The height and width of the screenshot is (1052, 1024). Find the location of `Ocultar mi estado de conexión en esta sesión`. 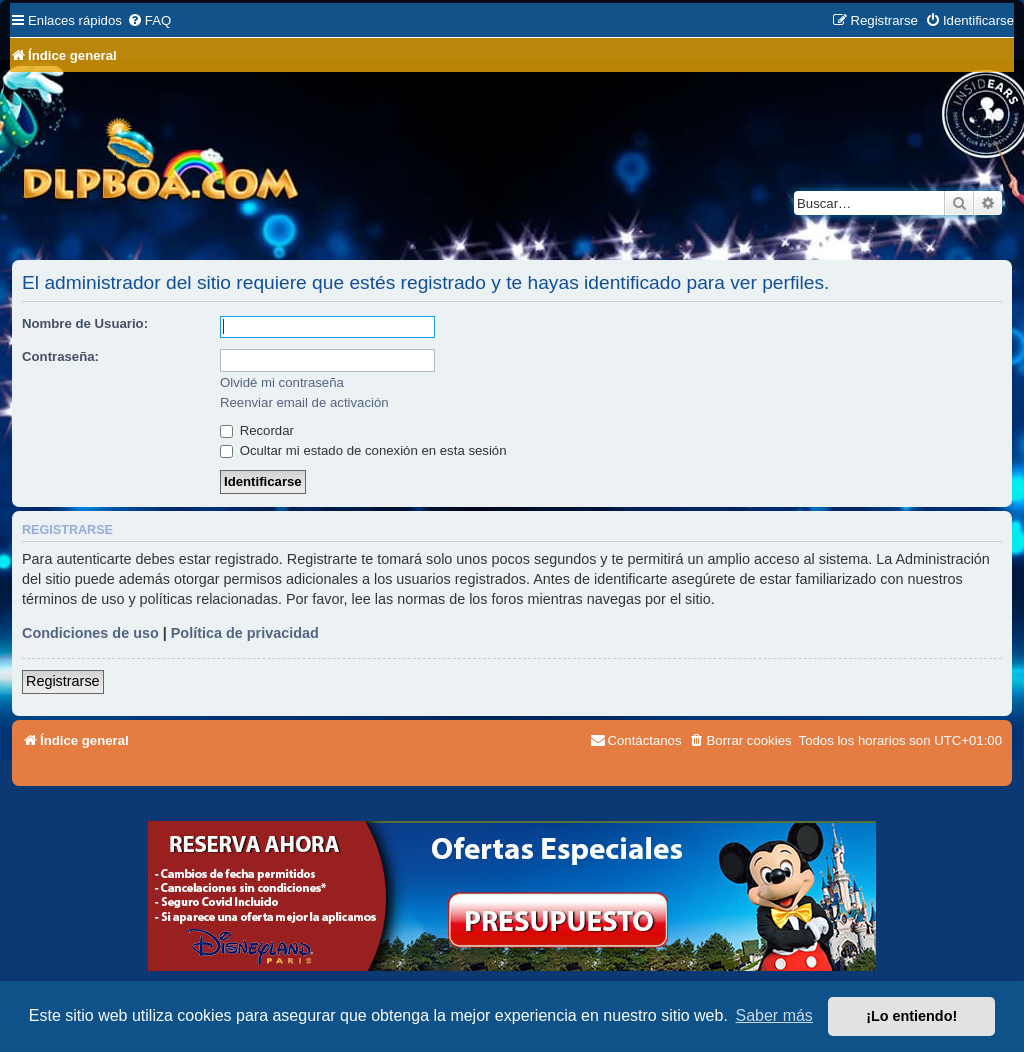

Ocultar mi estado de conexión en esta sesión is located at coordinates (363, 450).